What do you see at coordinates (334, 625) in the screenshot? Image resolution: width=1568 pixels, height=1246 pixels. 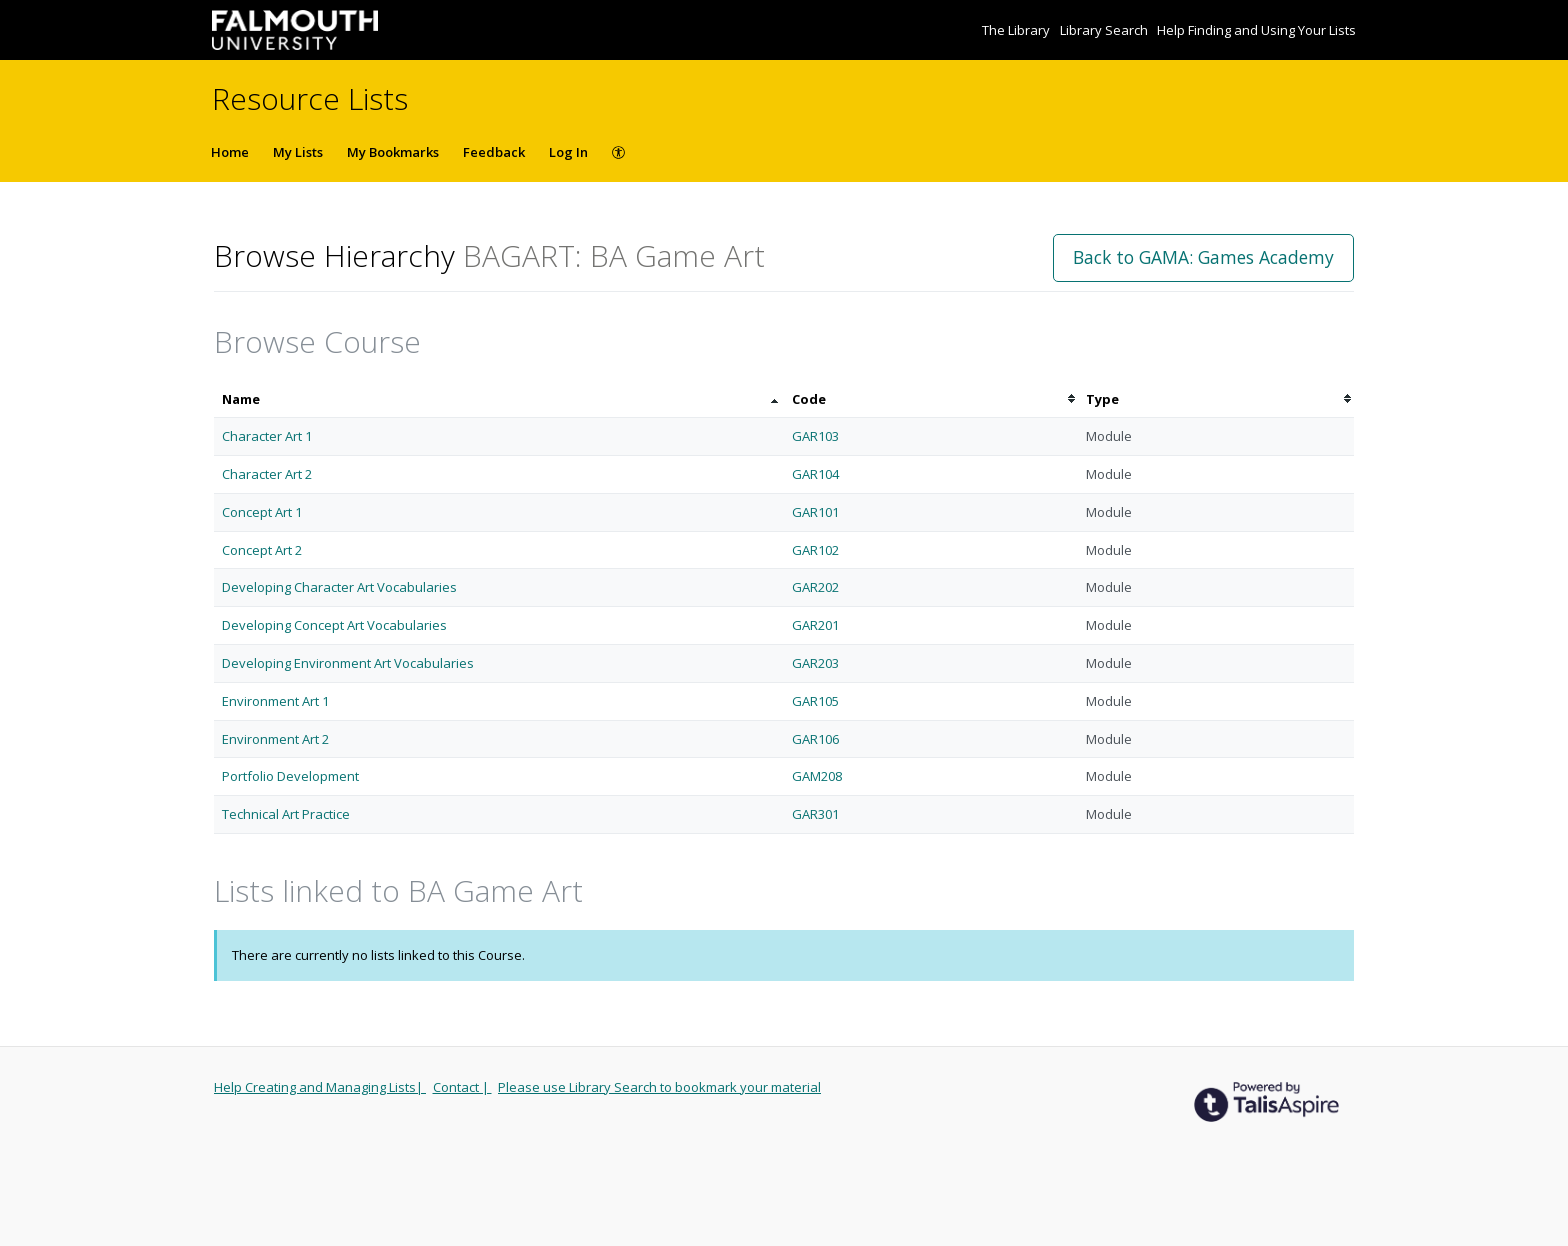 I see `Developing Concept Art Vocabularies` at bounding box center [334, 625].